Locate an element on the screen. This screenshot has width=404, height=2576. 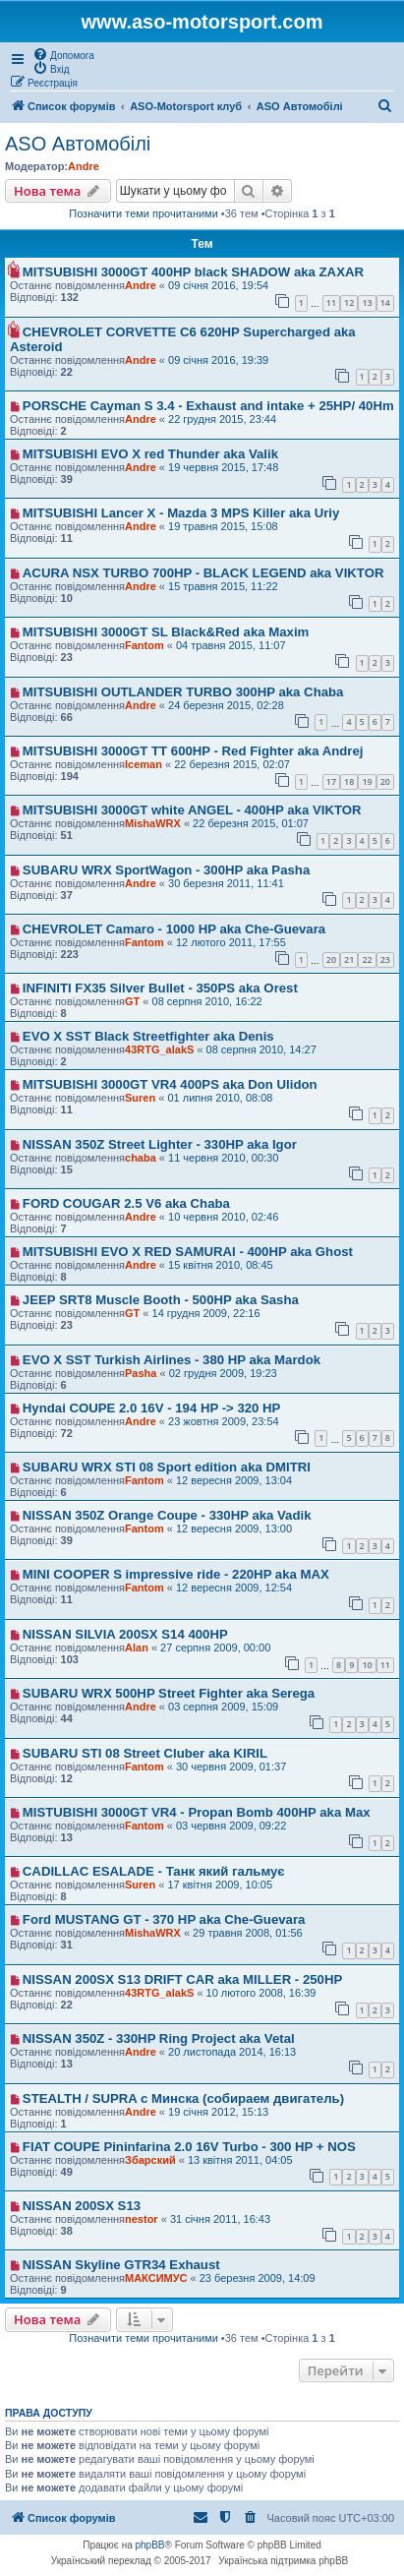
NISSAN Skyline GTR34 Exhaust is located at coordinates (121, 2264).